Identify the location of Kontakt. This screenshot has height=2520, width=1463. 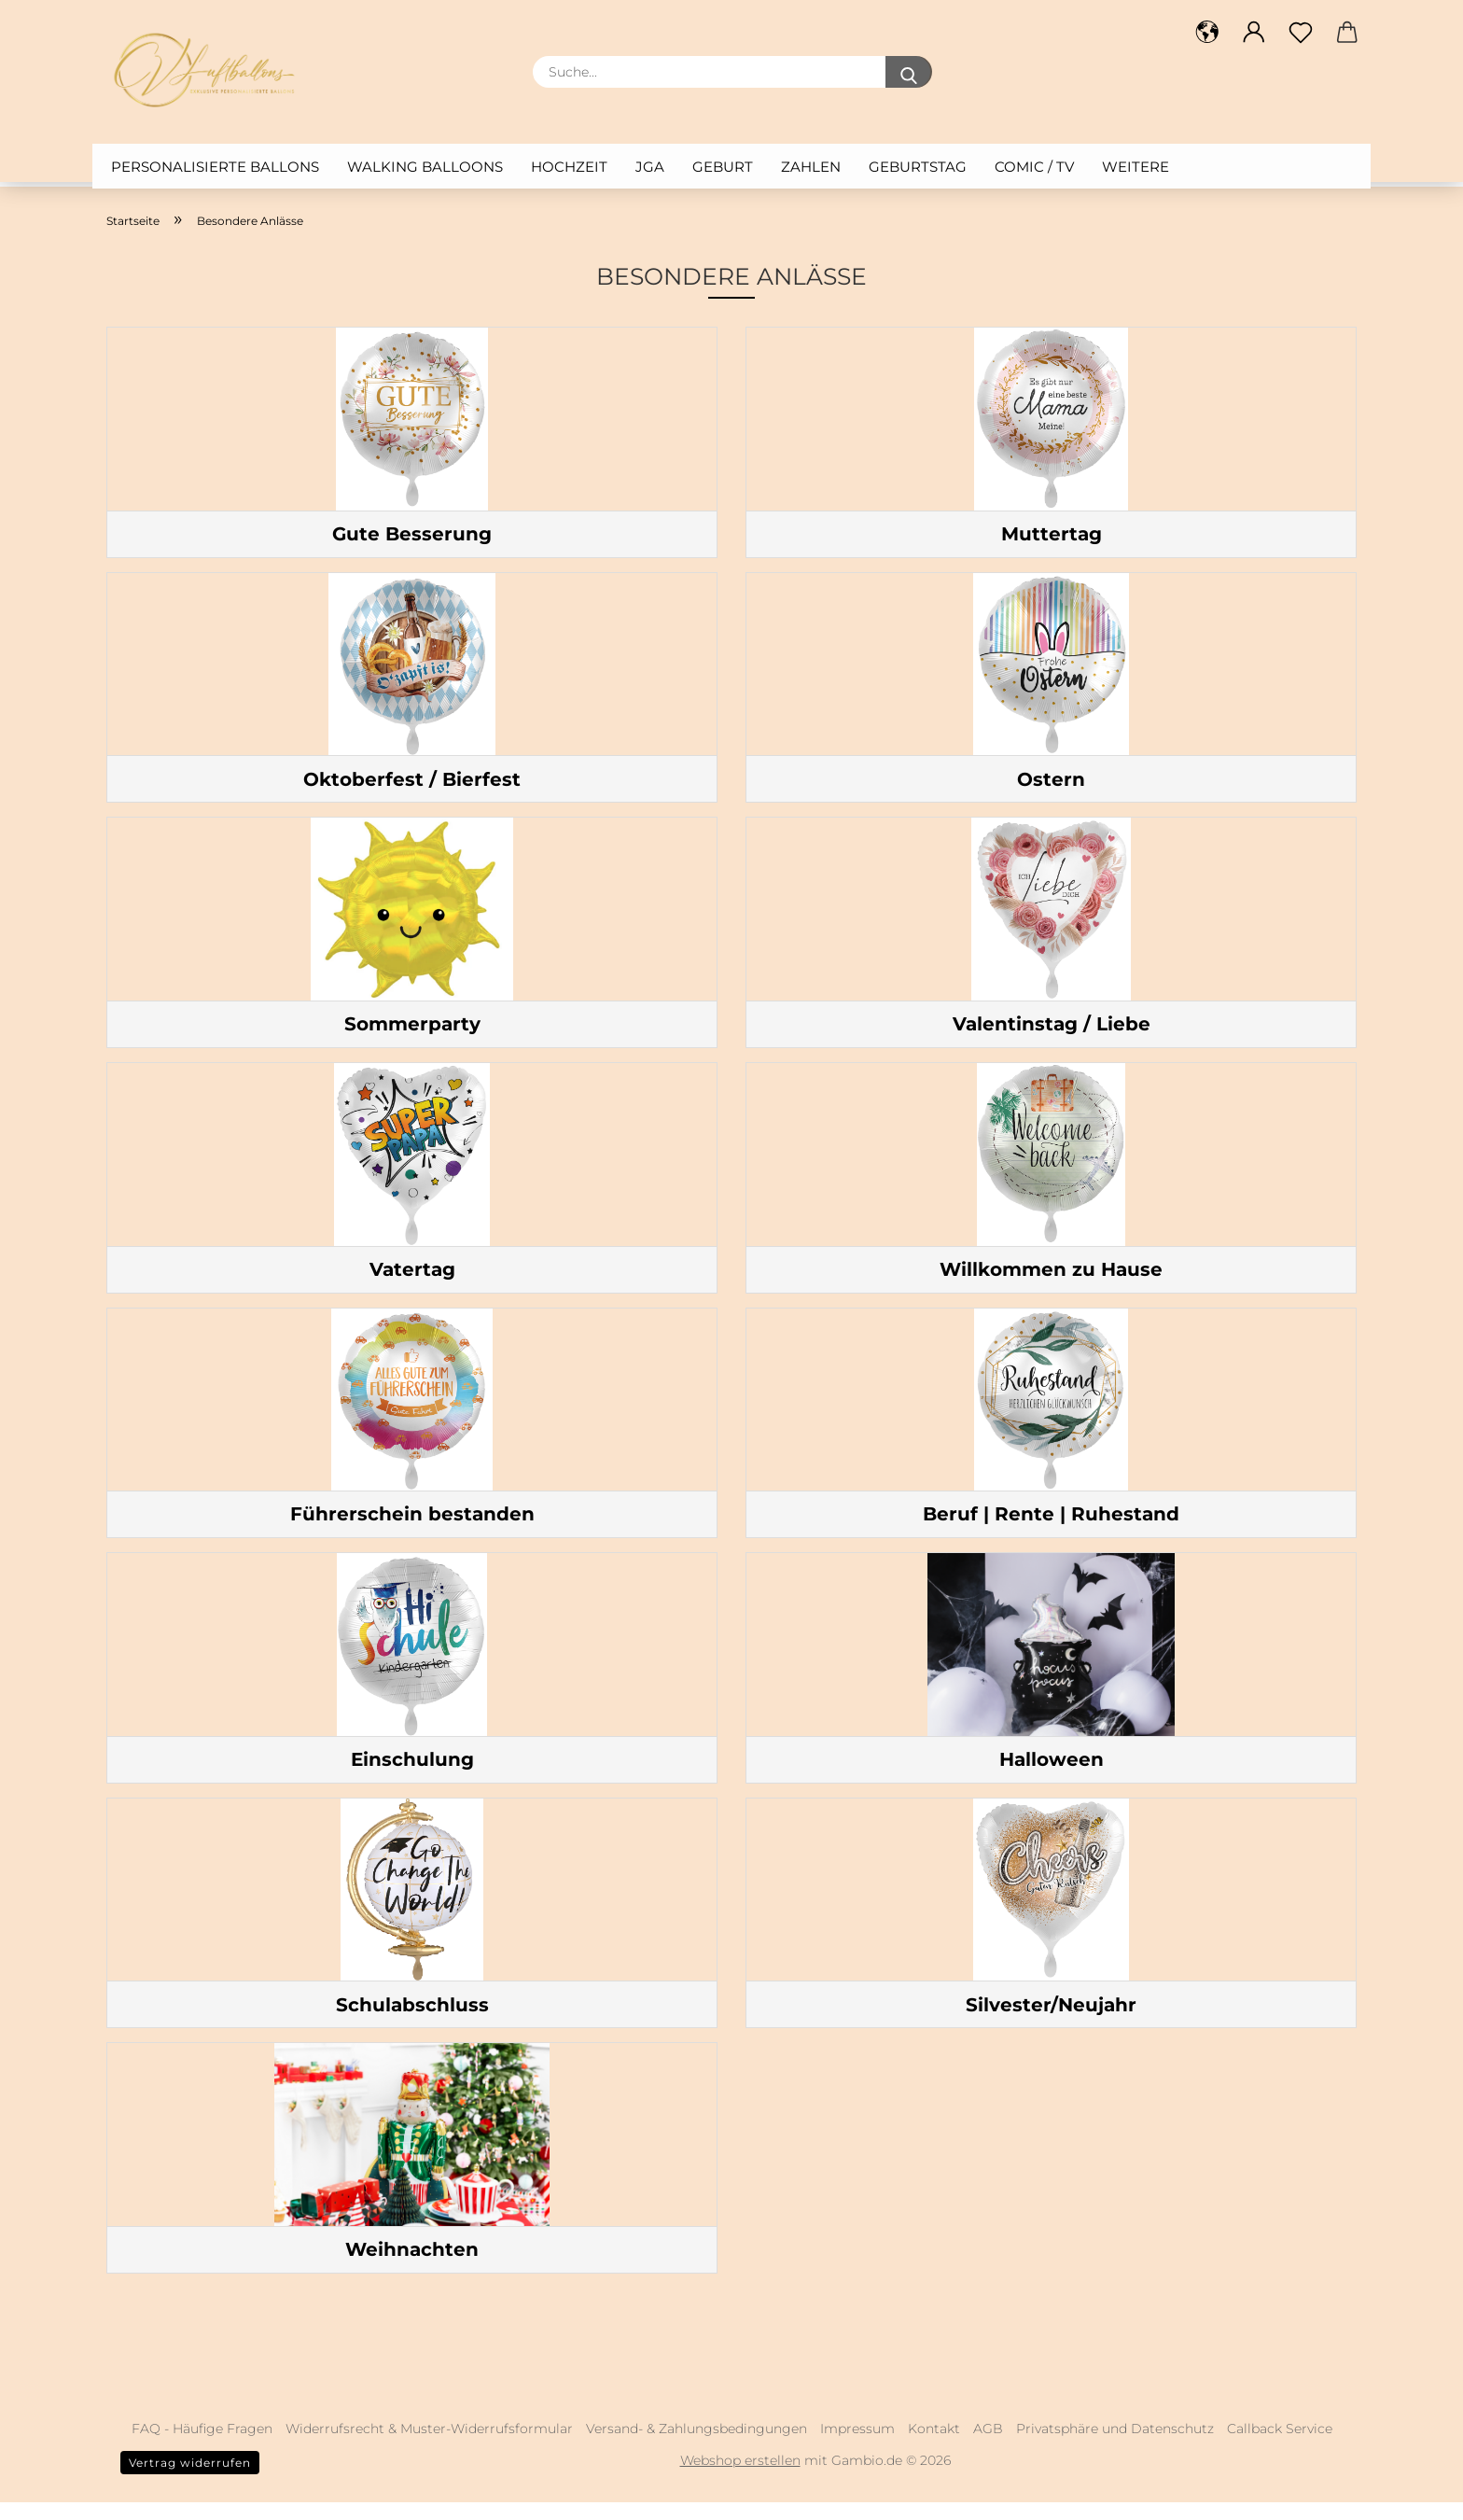
(934, 2446).